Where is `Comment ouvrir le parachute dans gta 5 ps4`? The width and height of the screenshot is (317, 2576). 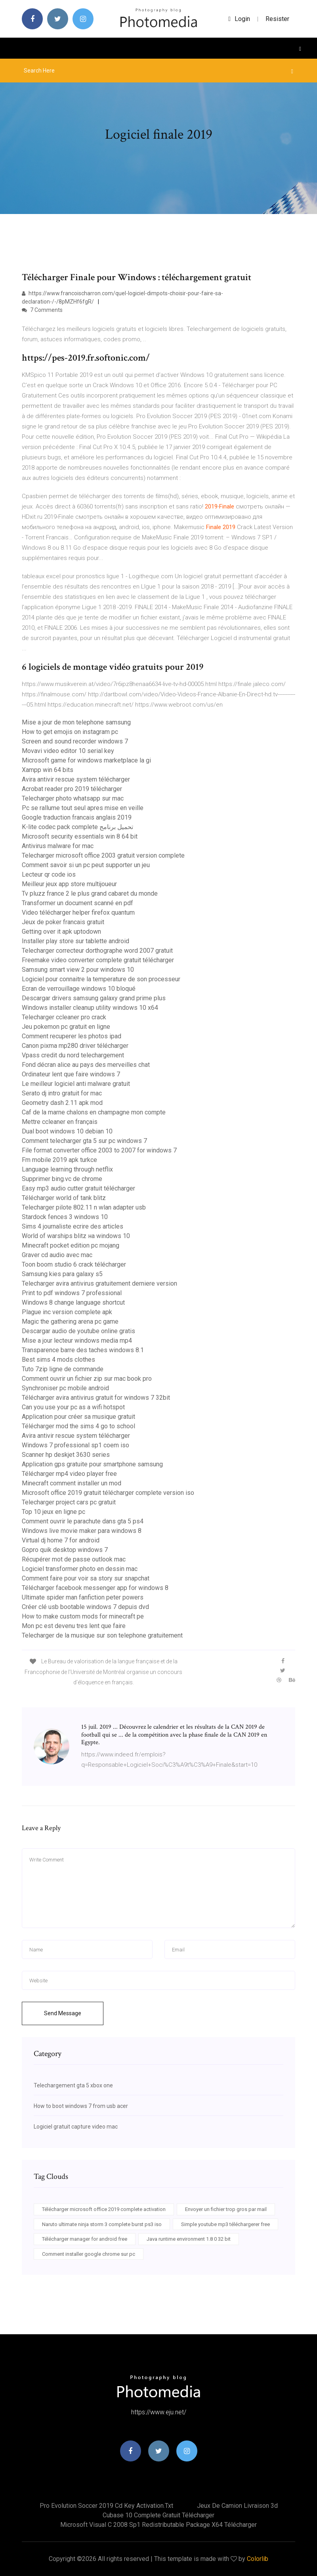 Comment ouvrir le parachute dans gta 5 ps4 is located at coordinates (82, 1521).